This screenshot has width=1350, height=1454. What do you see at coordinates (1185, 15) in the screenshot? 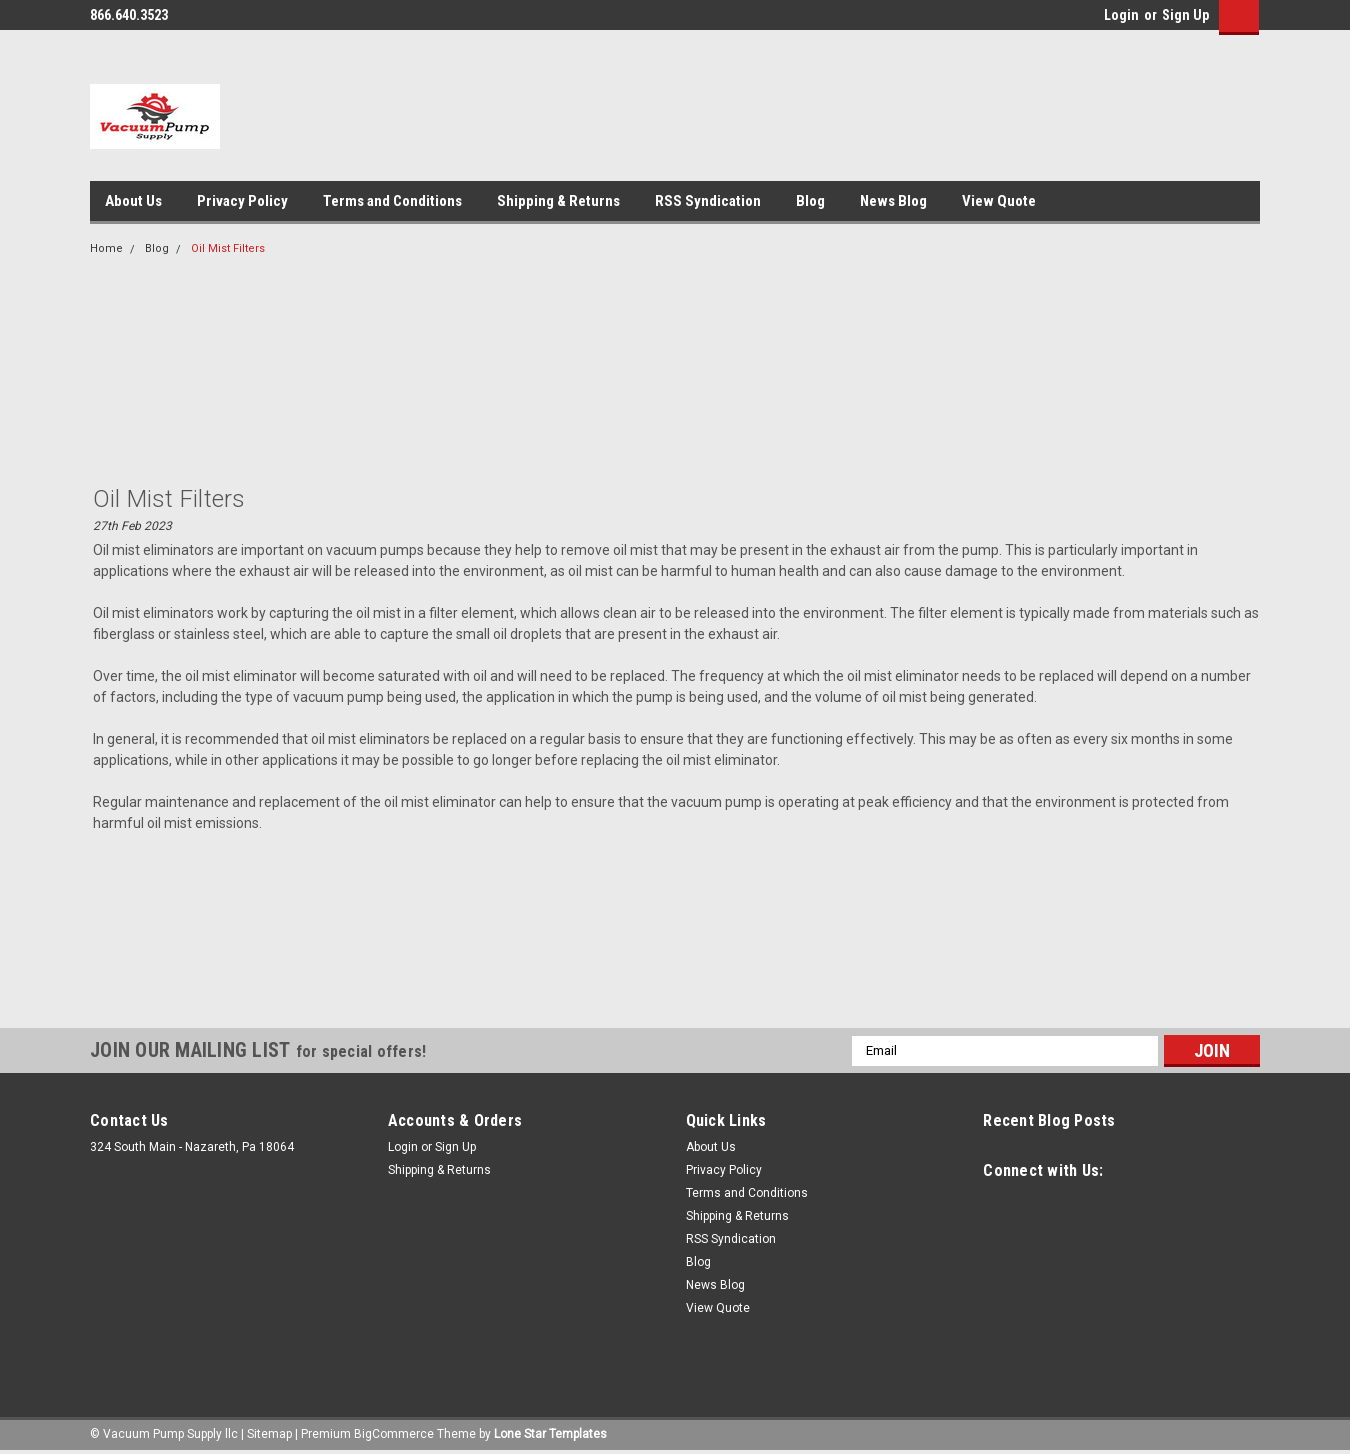
I see `Sign Up` at bounding box center [1185, 15].